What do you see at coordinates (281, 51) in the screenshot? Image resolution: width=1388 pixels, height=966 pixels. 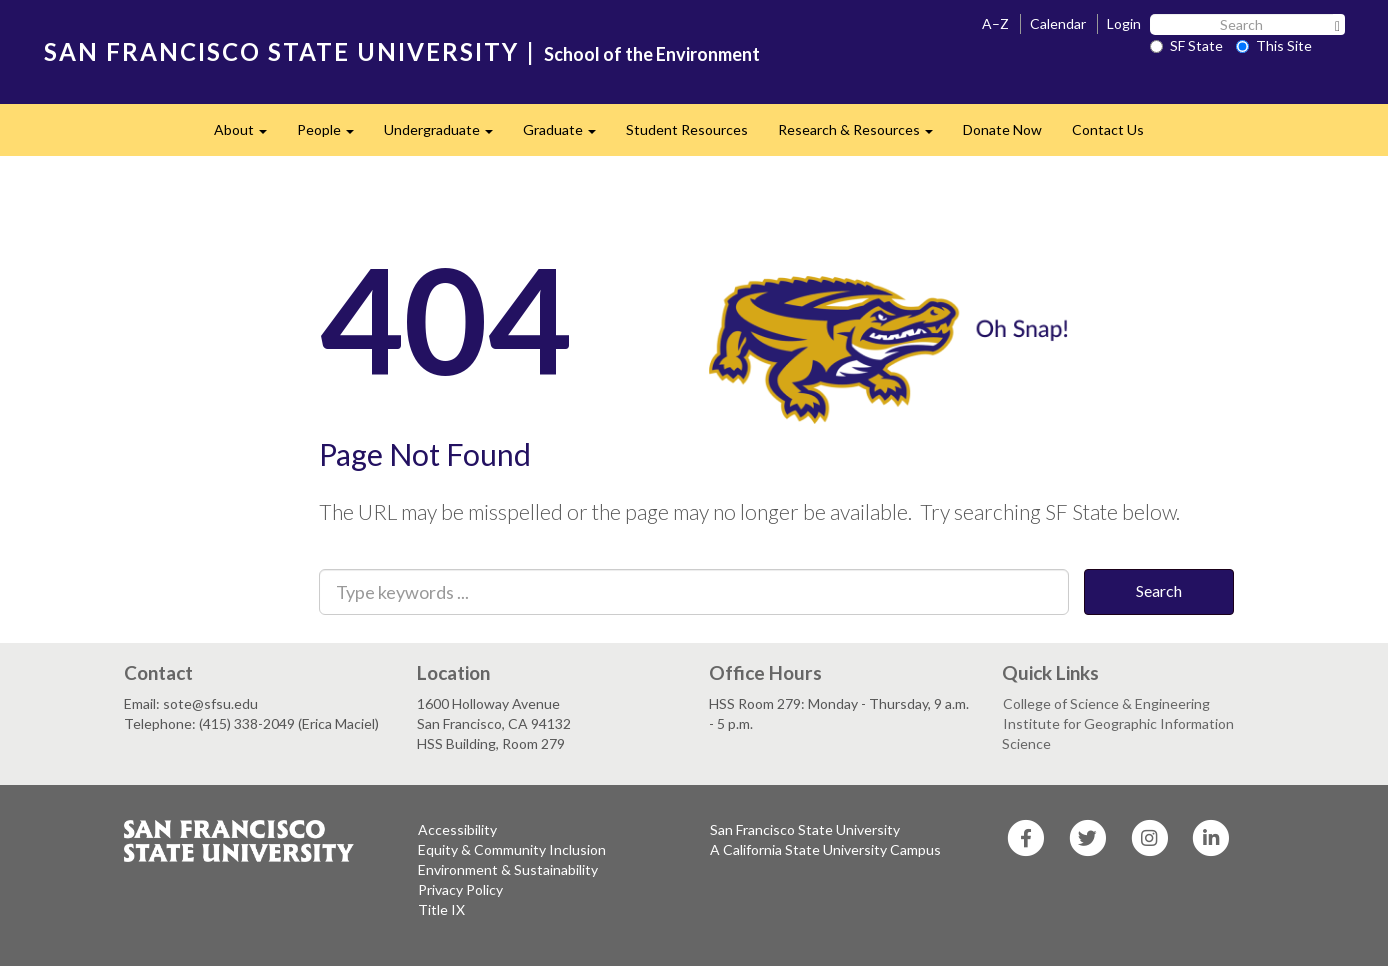 I see `SAN FRANCISCO STATE UNIVERSITY` at bounding box center [281, 51].